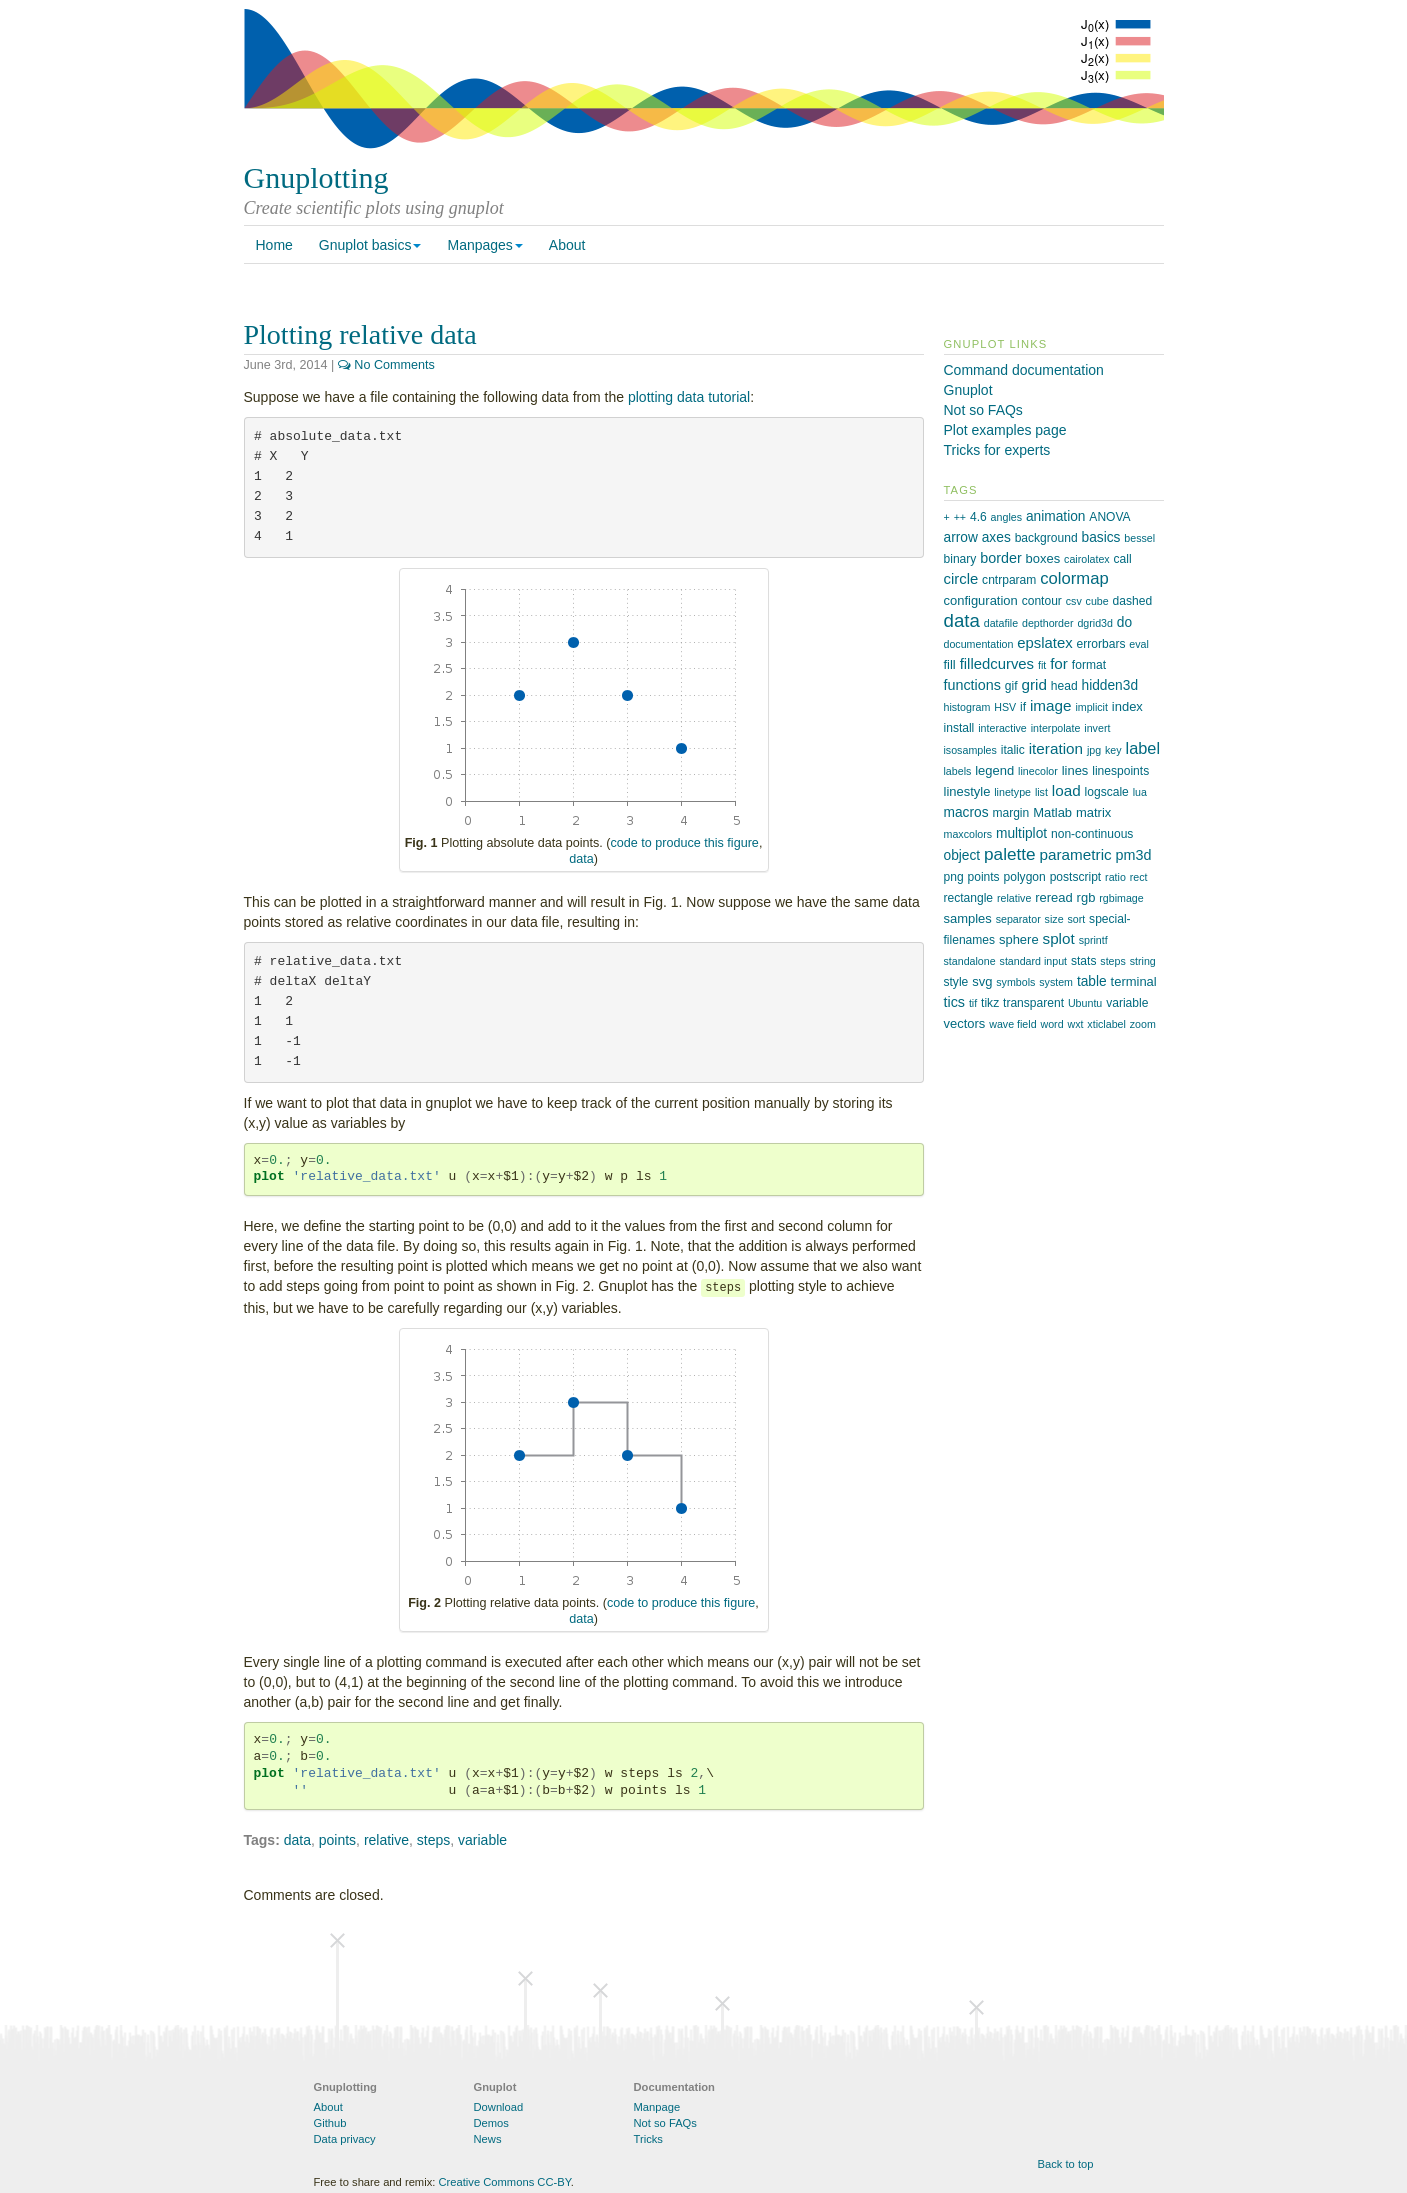 The height and width of the screenshot is (2193, 1407). Describe the element at coordinates (1012, 1024) in the screenshot. I see `wave field [wave field (1 item)]` at that location.